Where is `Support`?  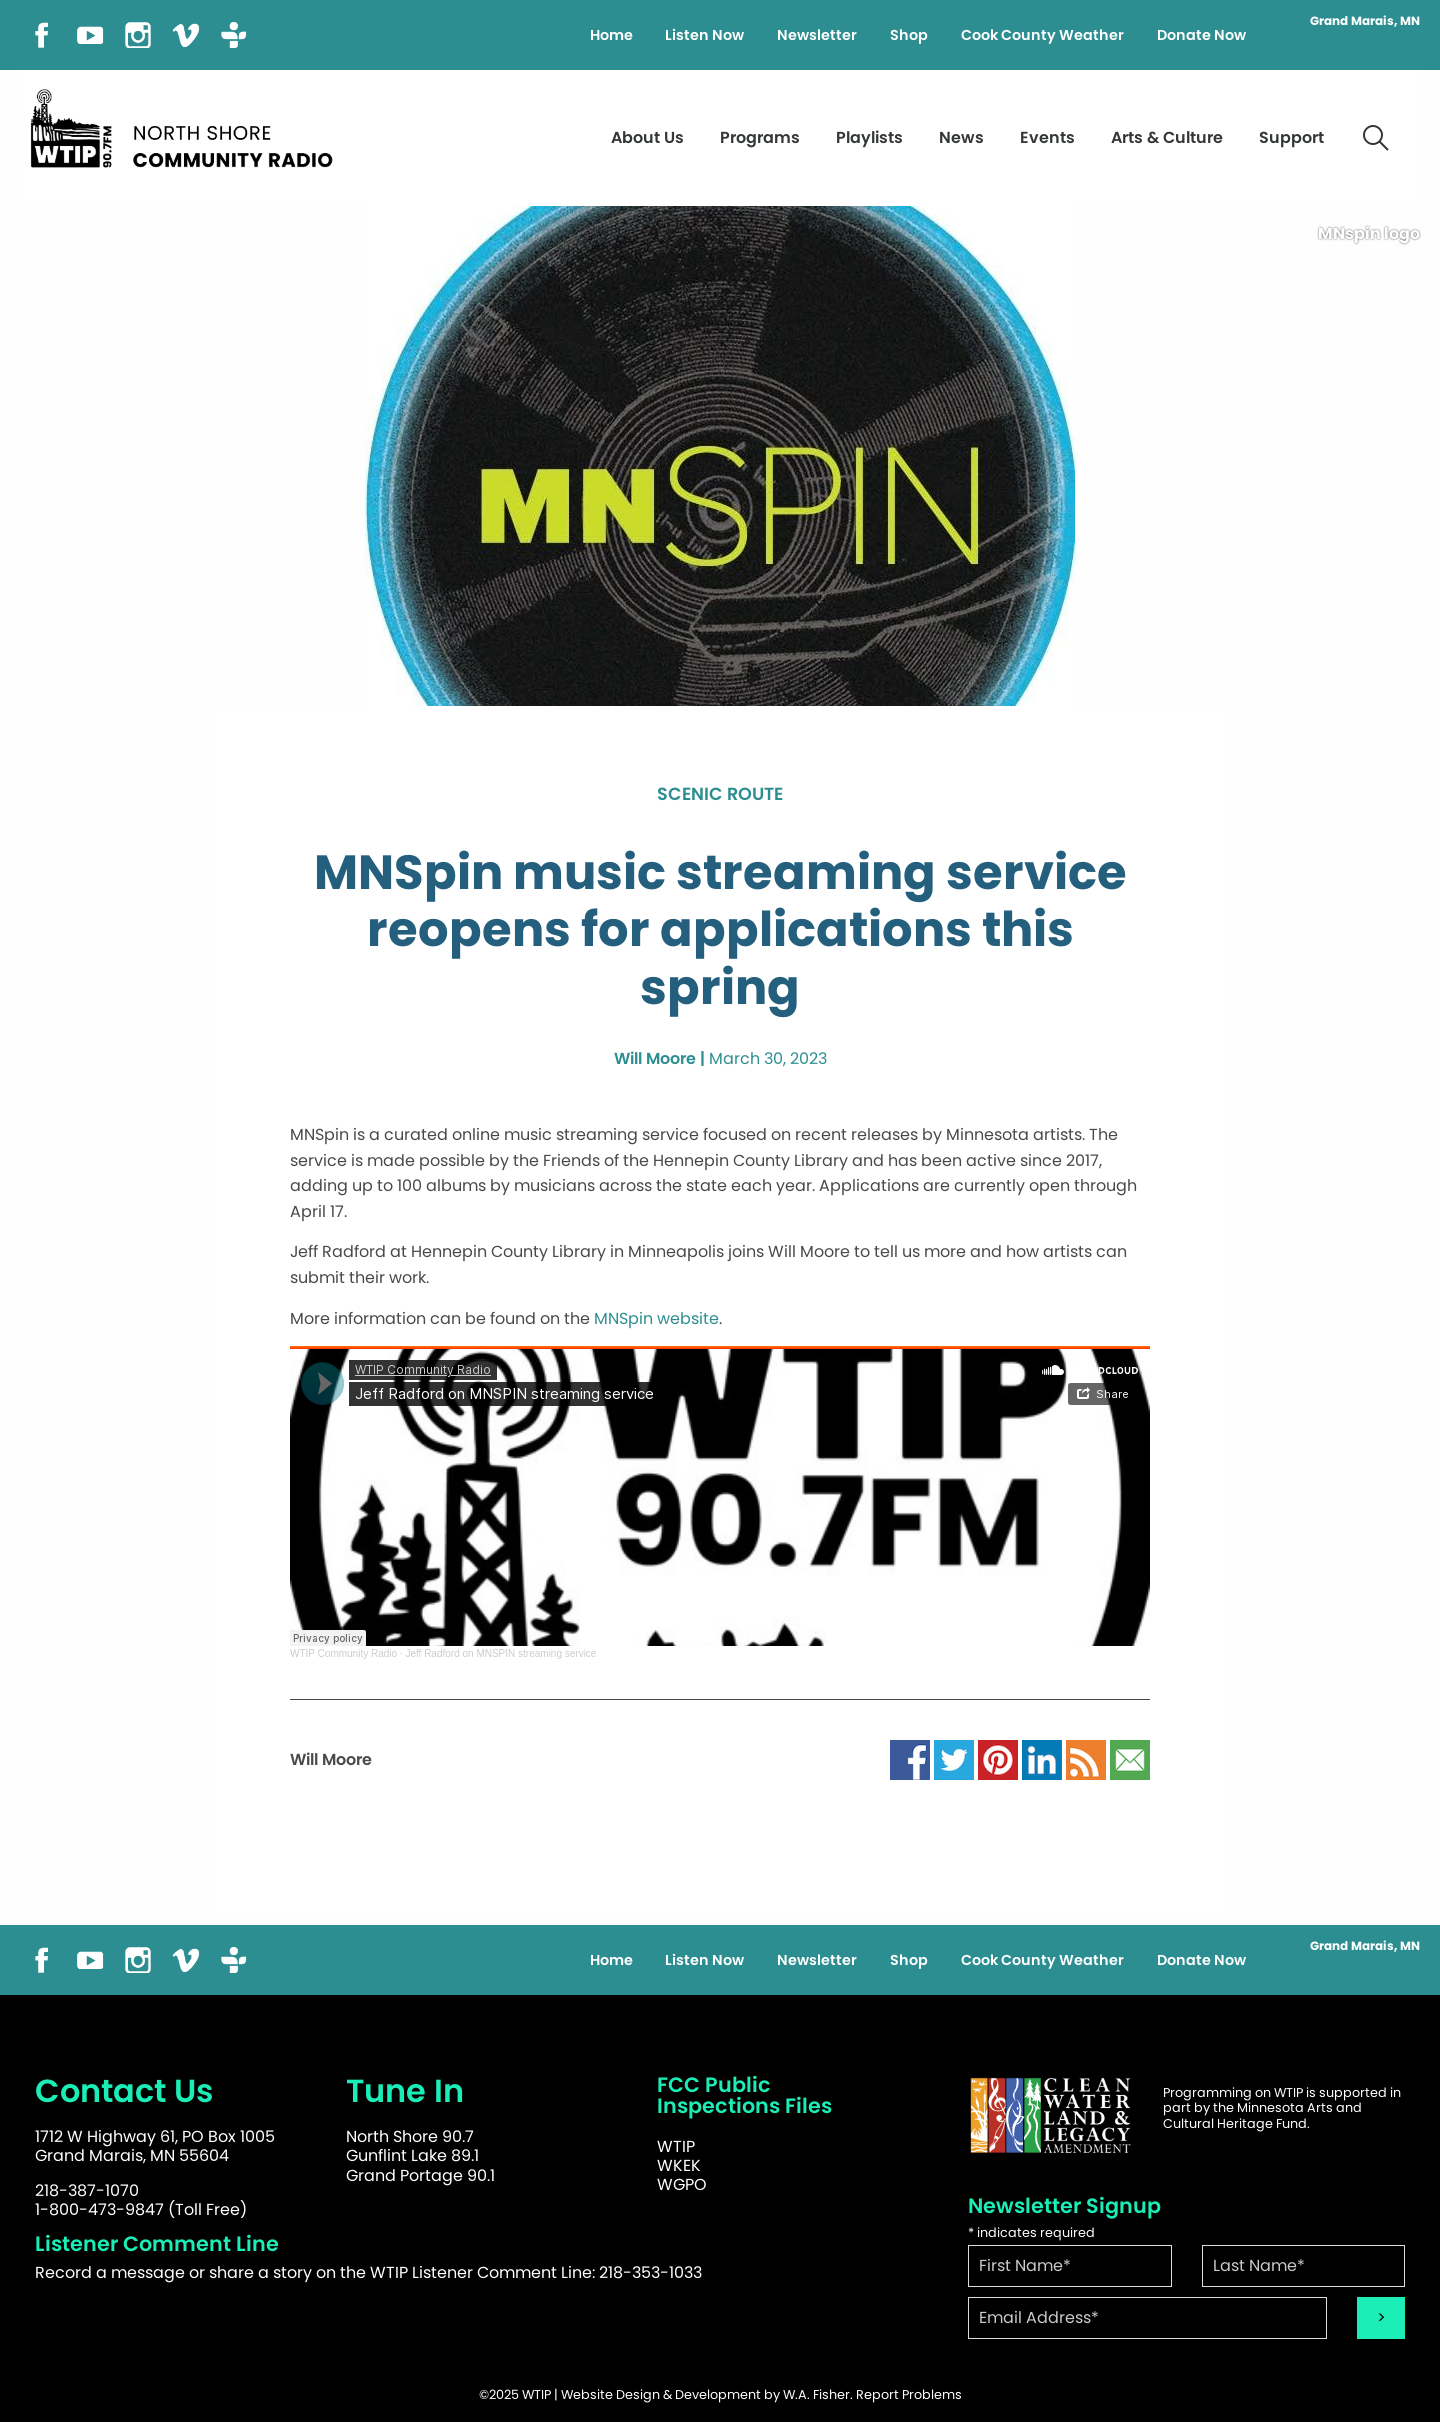
Support is located at coordinates (1291, 137).